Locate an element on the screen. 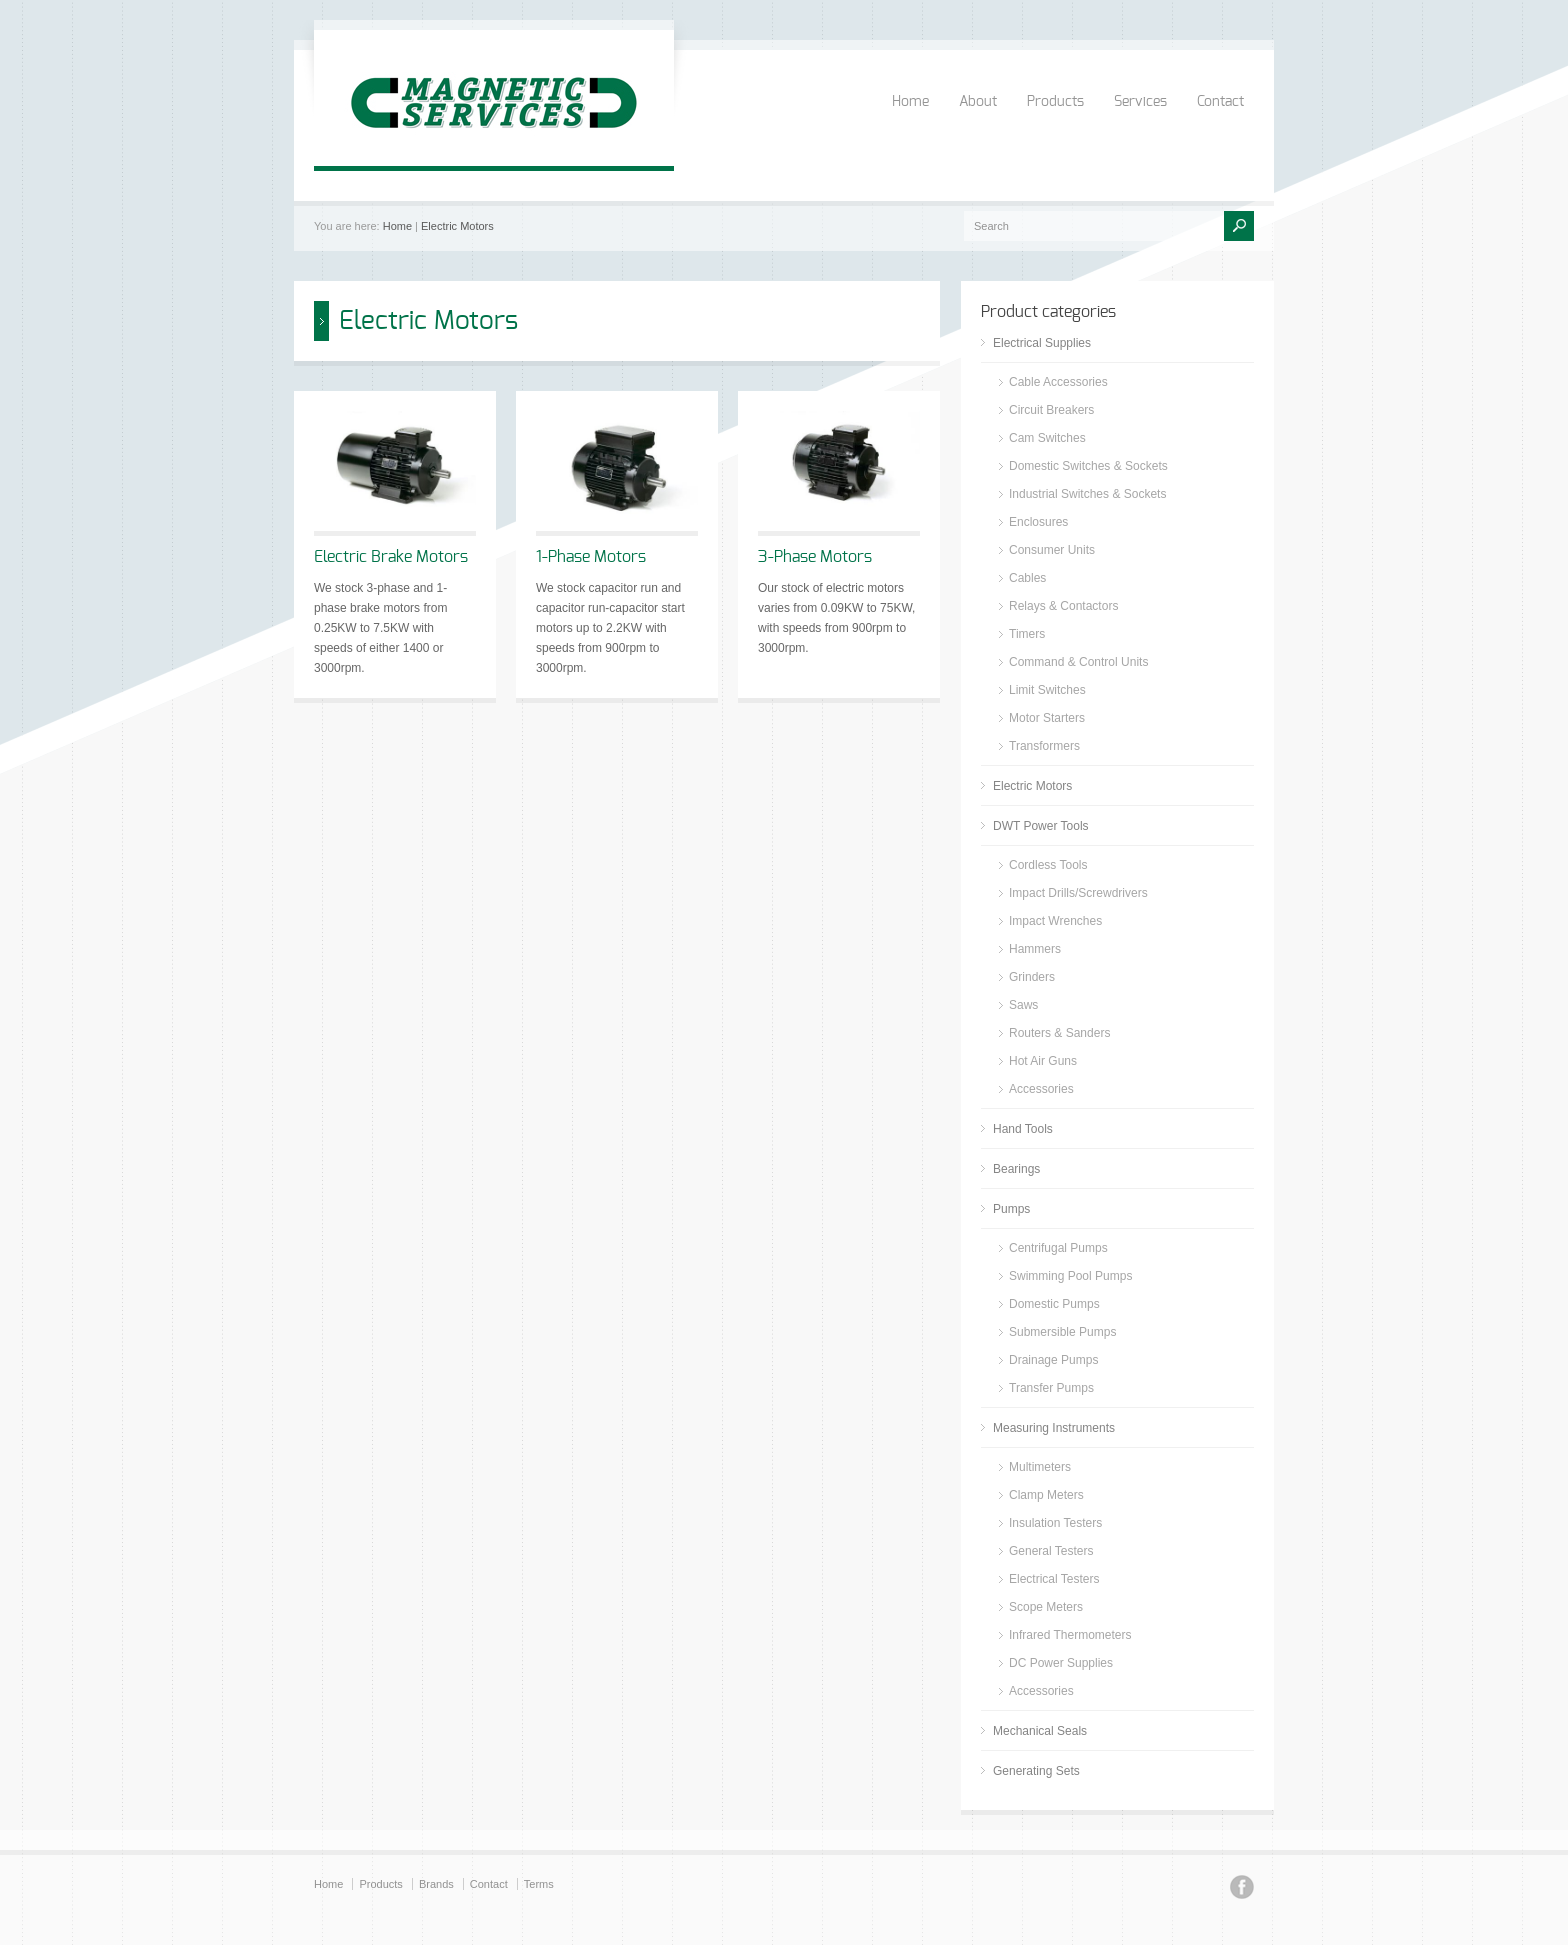  Motor Starters is located at coordinates (1047, 718).